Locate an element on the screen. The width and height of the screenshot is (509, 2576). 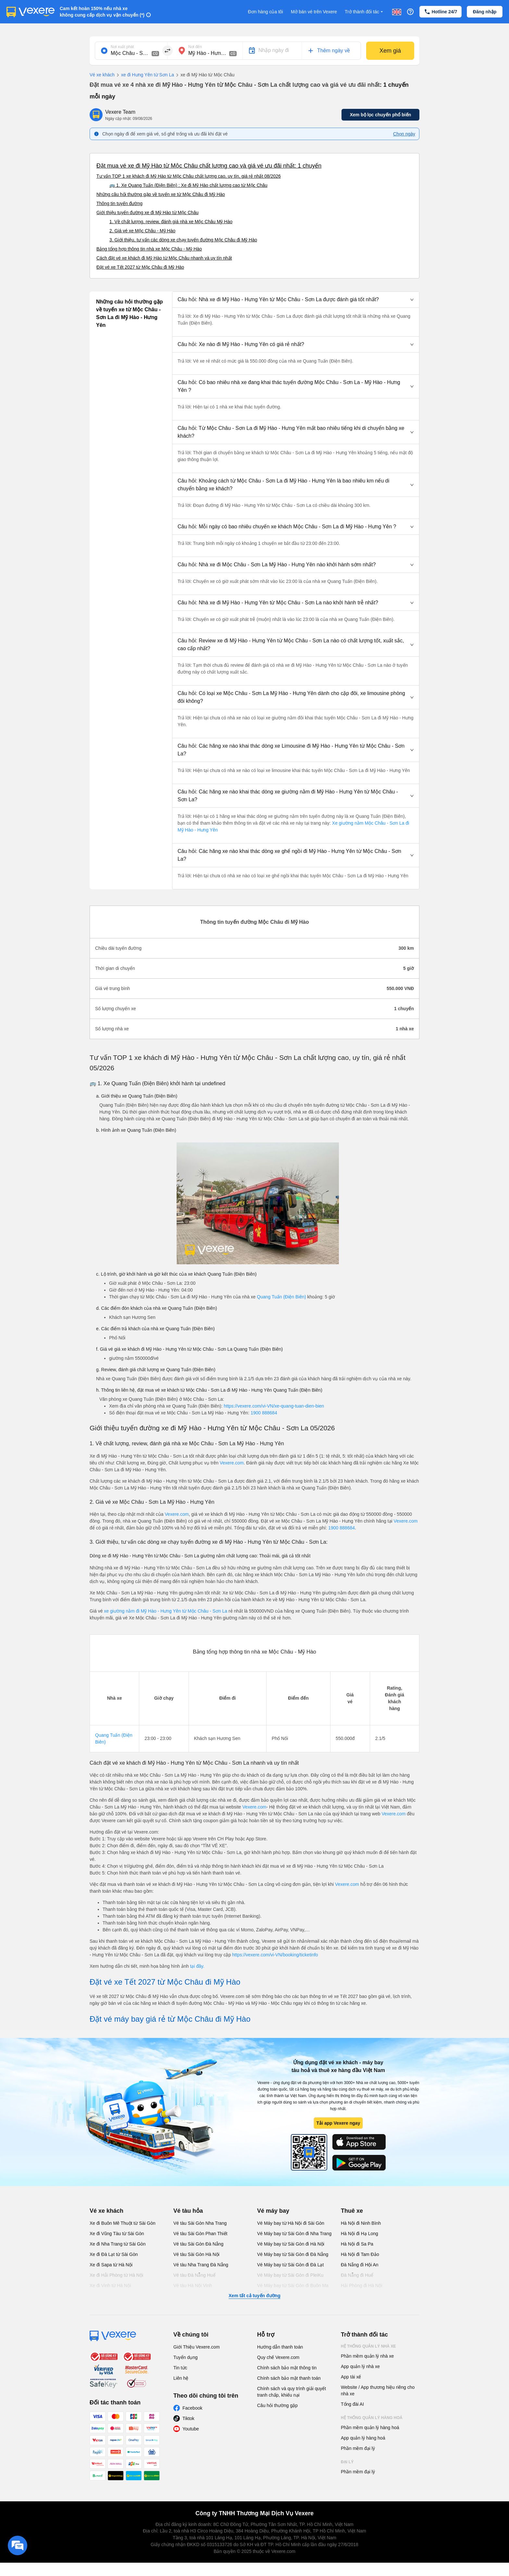
App quản lý nhà xe is located at coordinates (360, 2366).